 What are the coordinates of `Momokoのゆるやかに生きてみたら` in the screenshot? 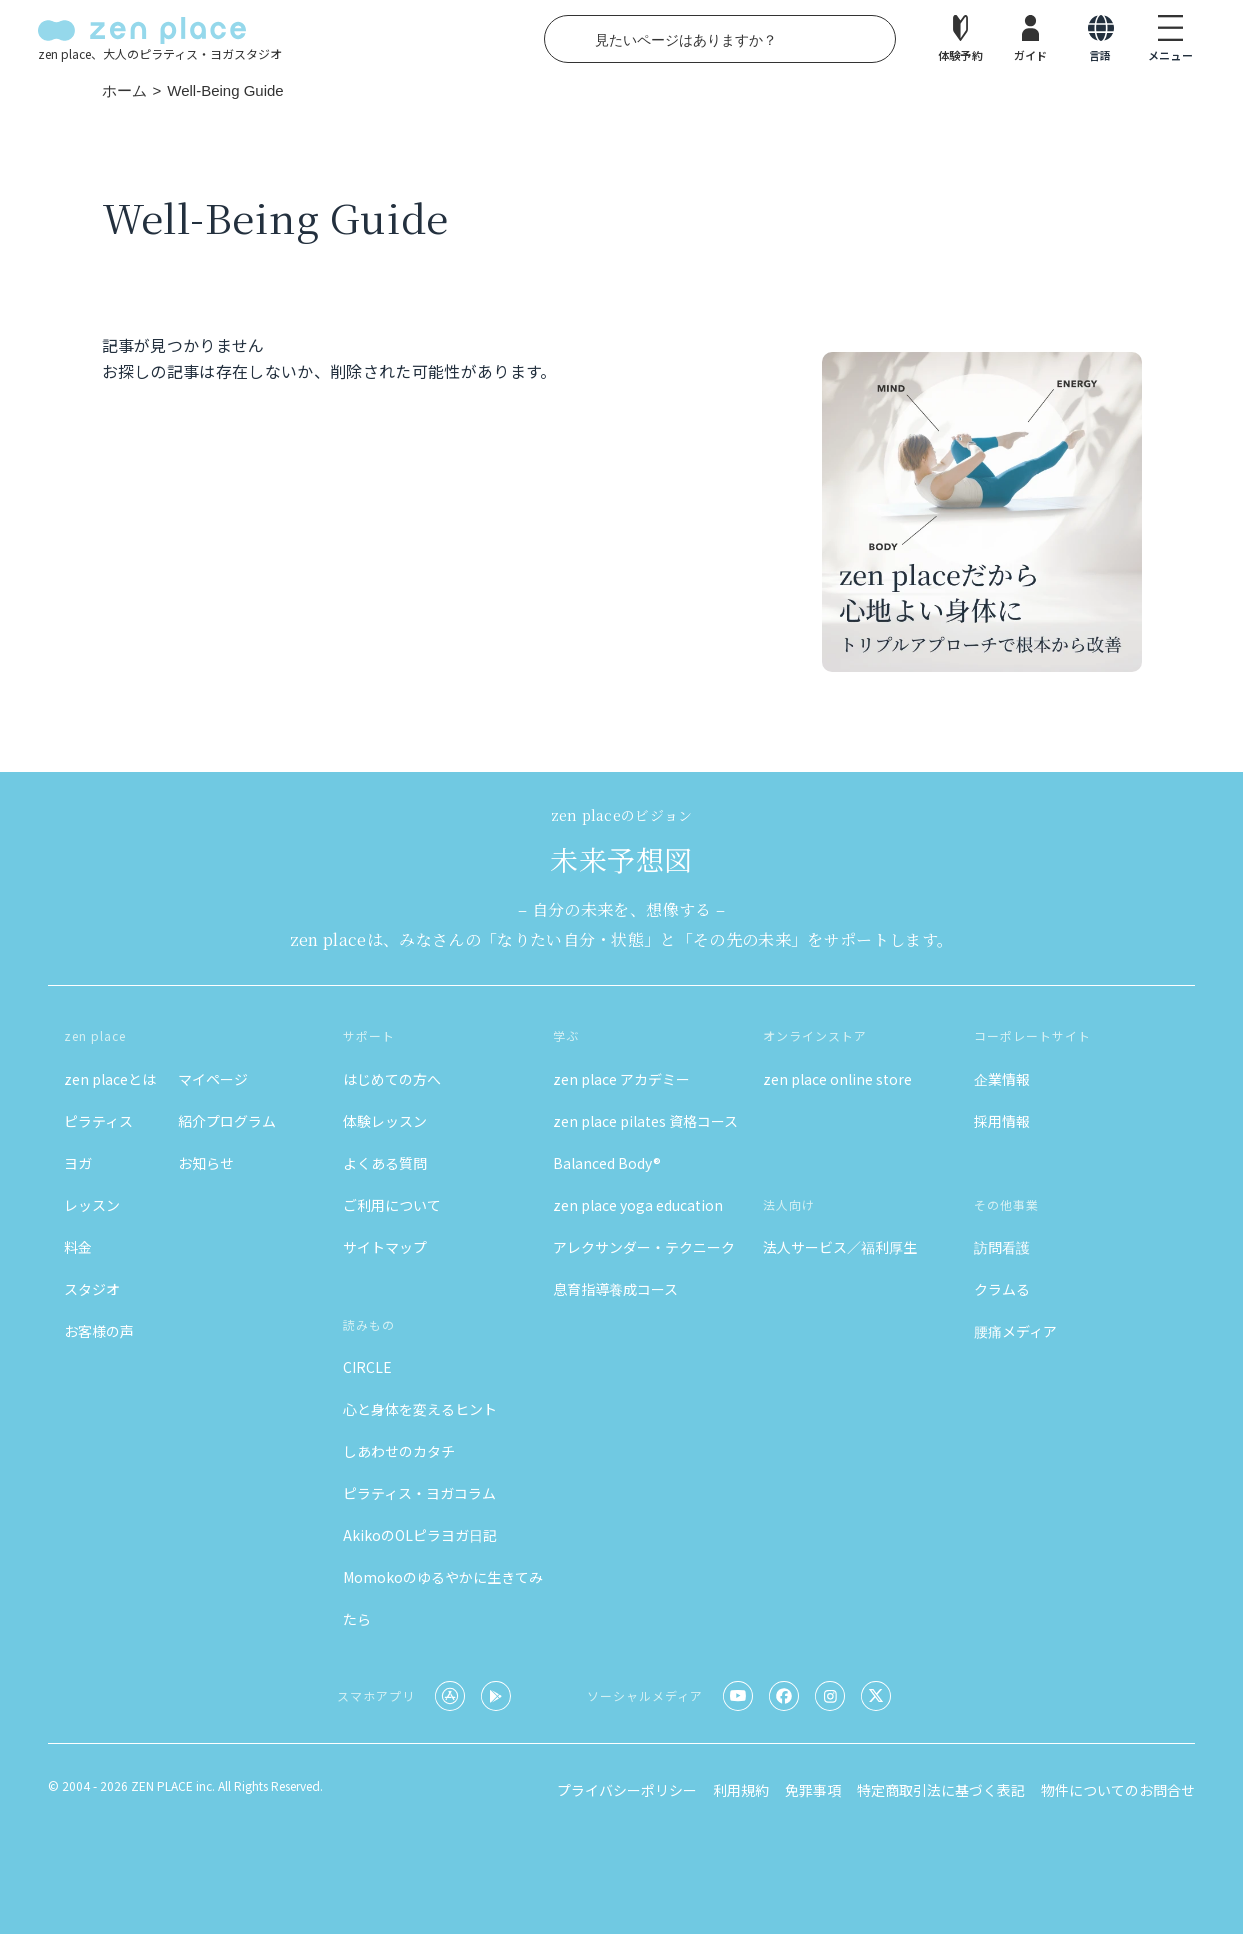 It's located at (443, 1598).